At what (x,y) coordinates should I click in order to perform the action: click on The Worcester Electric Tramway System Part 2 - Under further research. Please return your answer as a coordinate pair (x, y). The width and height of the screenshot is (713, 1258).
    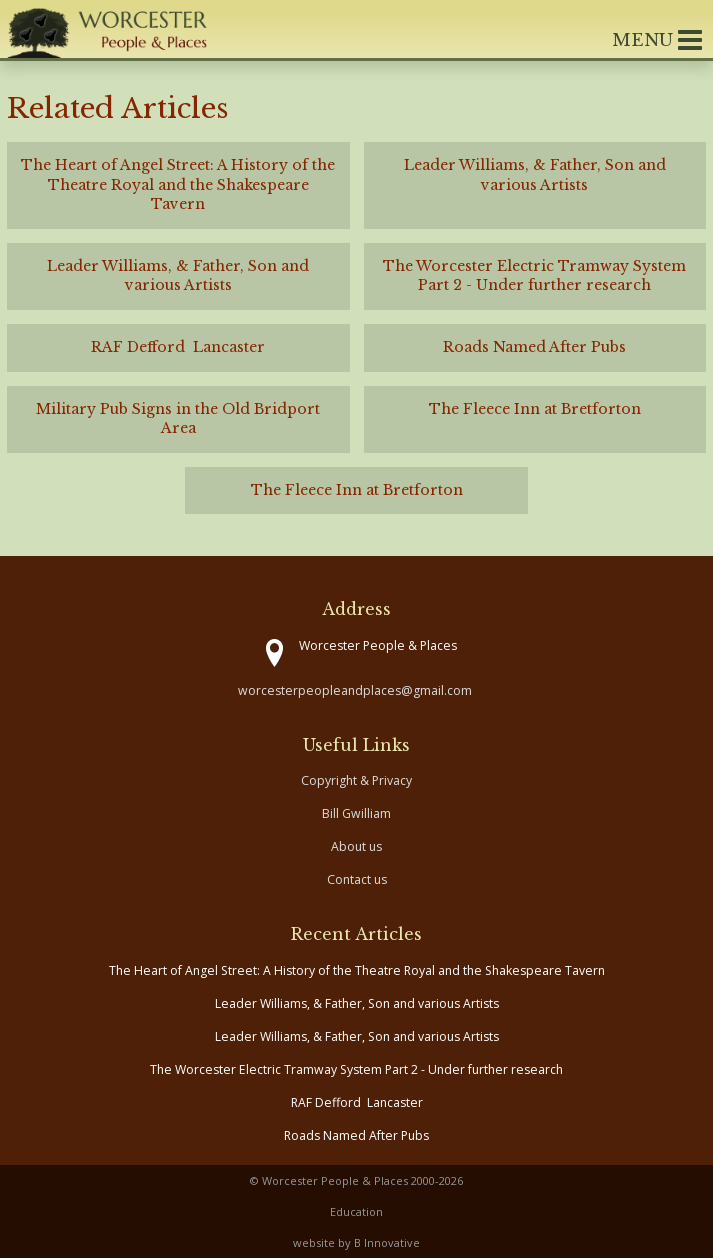
    Looking at the image, I should click on (356, 1069).